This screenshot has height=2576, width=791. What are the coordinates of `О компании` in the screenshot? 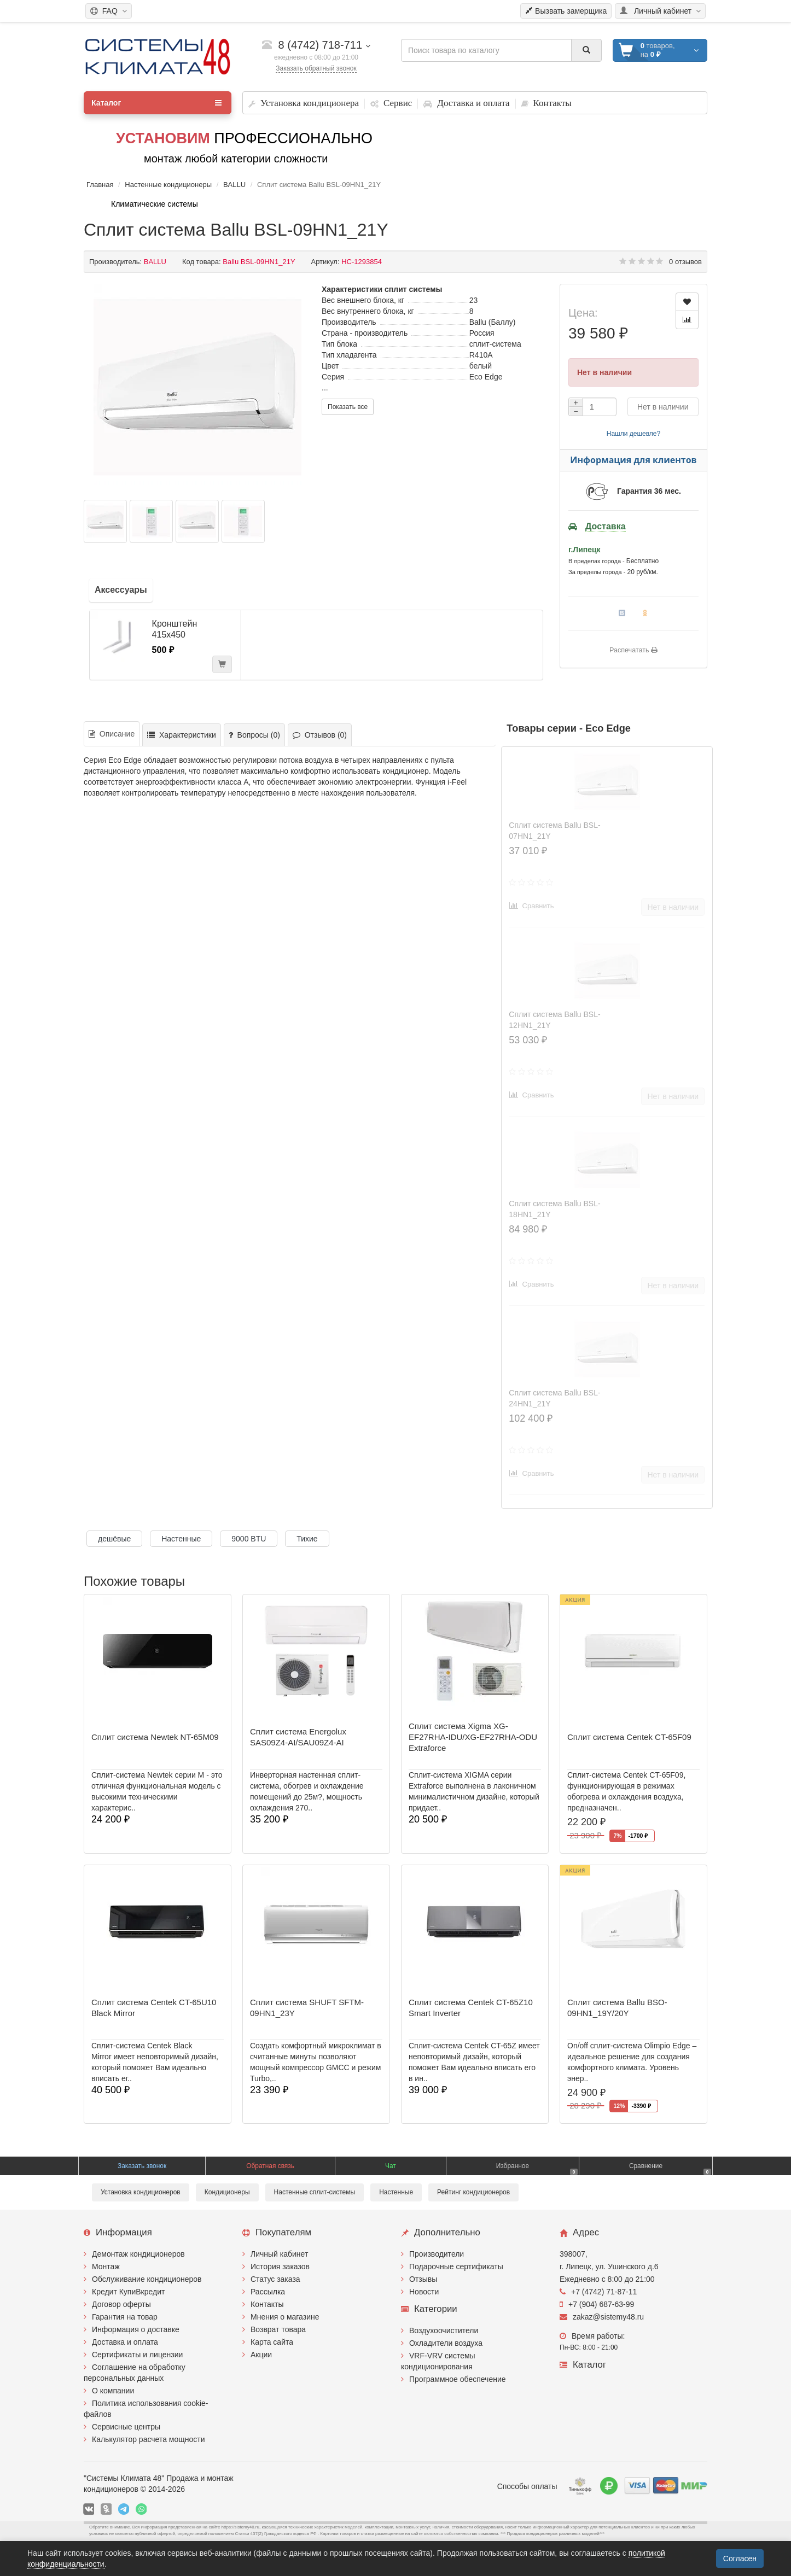 It's located at (113, 2390).